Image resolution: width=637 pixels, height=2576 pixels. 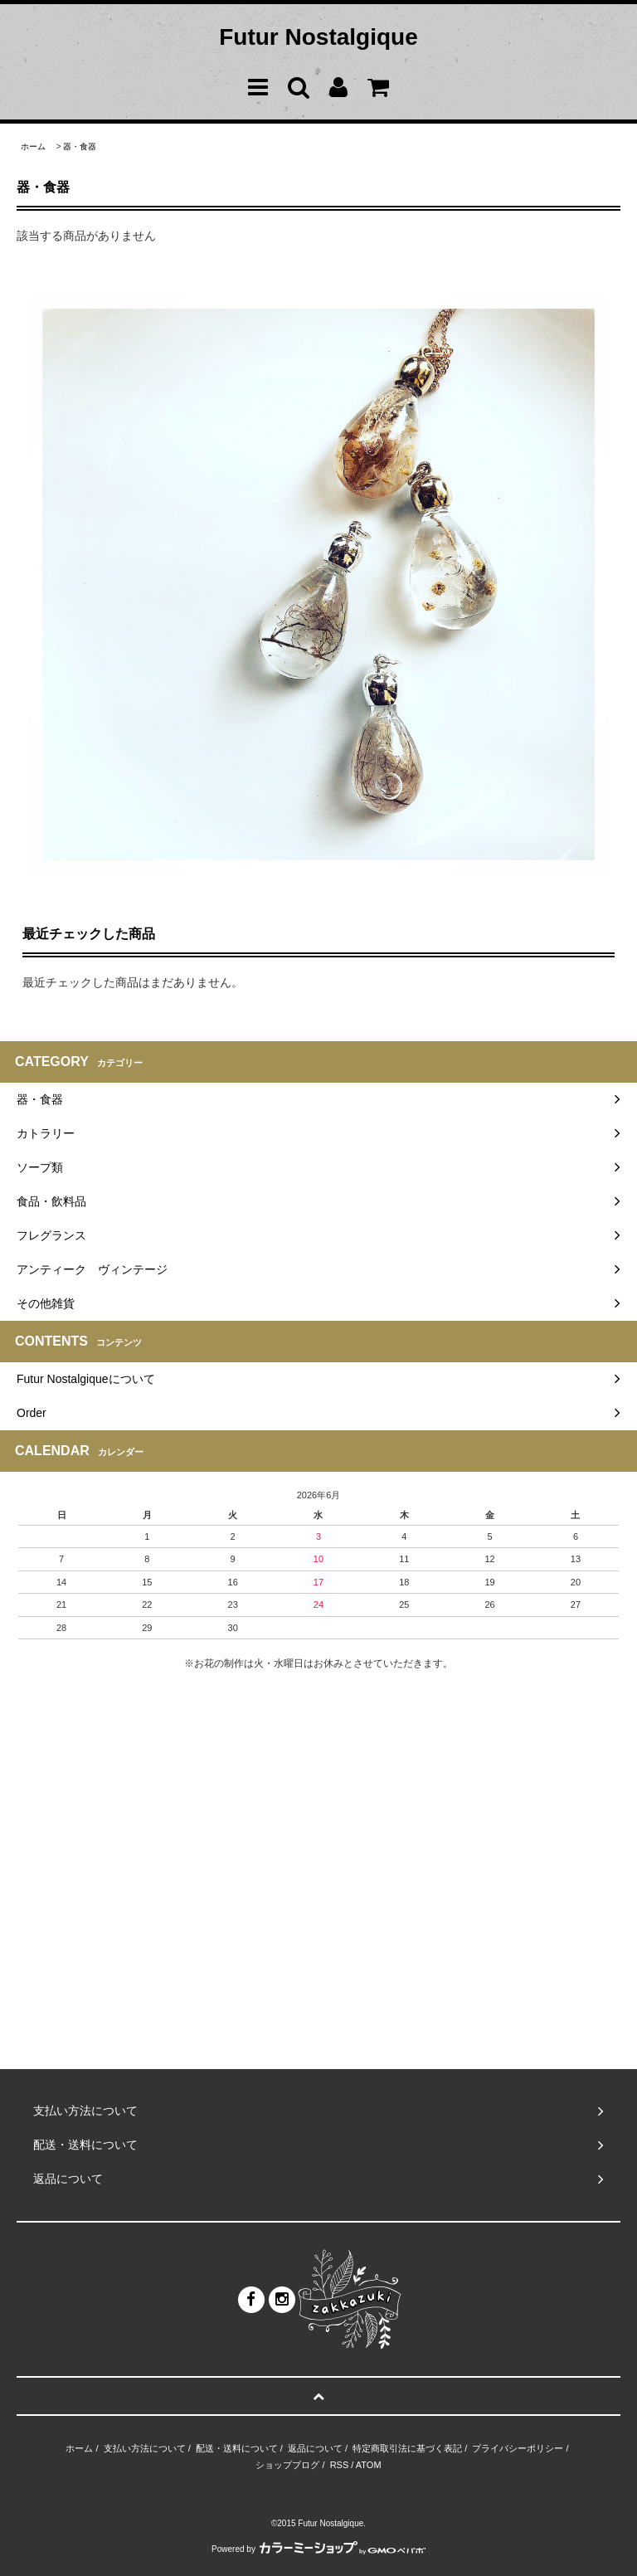 I want to click on 返品について, so click(x=315, y=2448).